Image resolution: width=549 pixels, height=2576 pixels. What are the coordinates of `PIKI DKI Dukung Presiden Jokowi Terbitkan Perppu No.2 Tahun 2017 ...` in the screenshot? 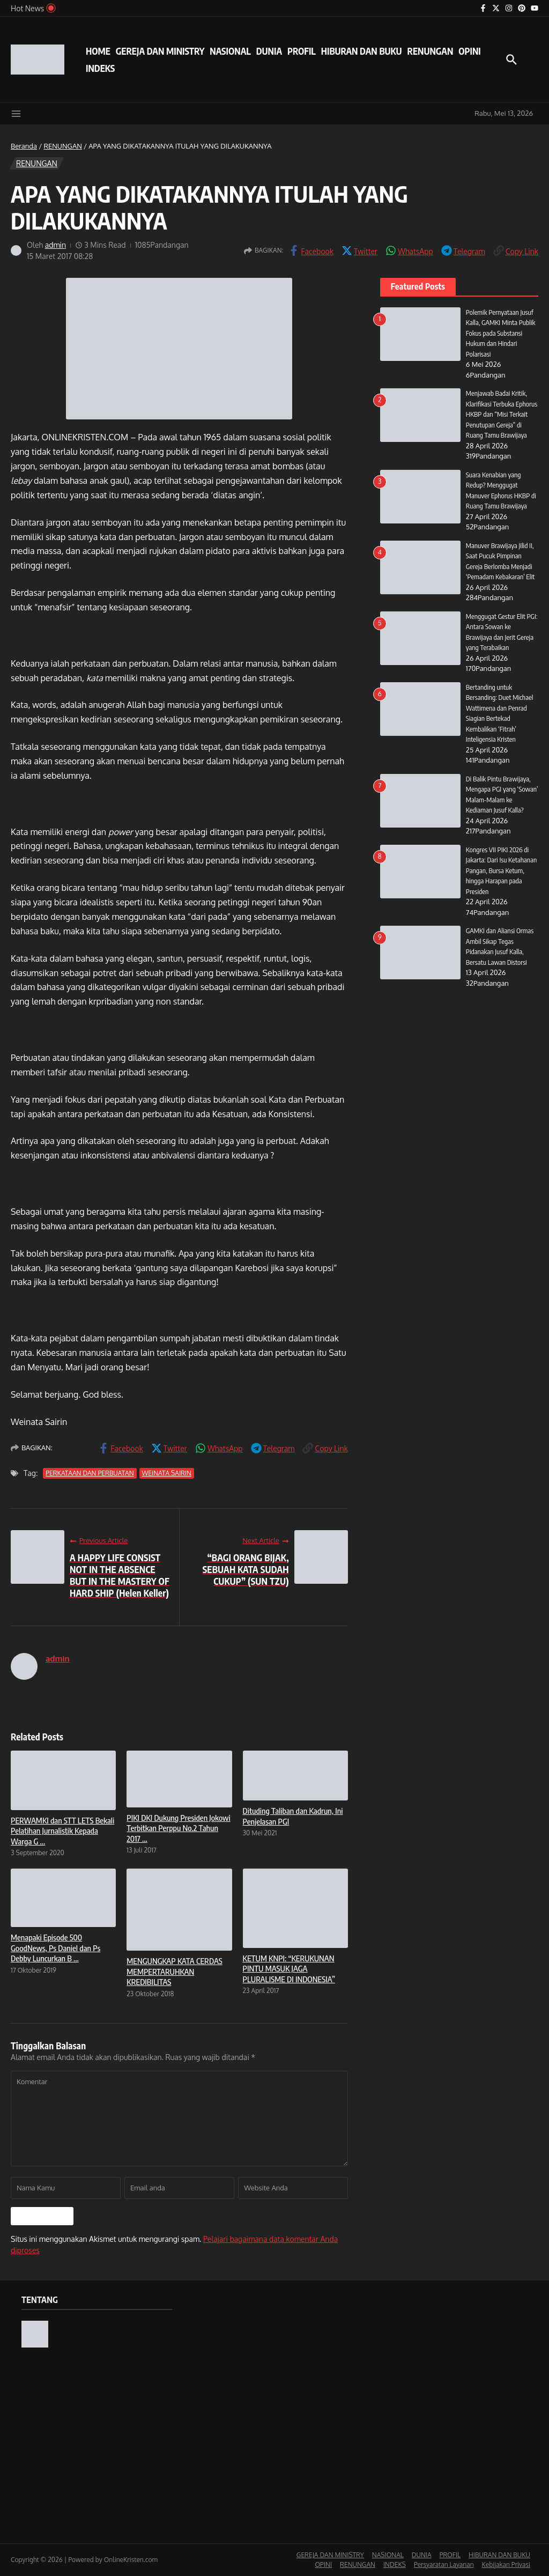 It's located at (178, 1828).